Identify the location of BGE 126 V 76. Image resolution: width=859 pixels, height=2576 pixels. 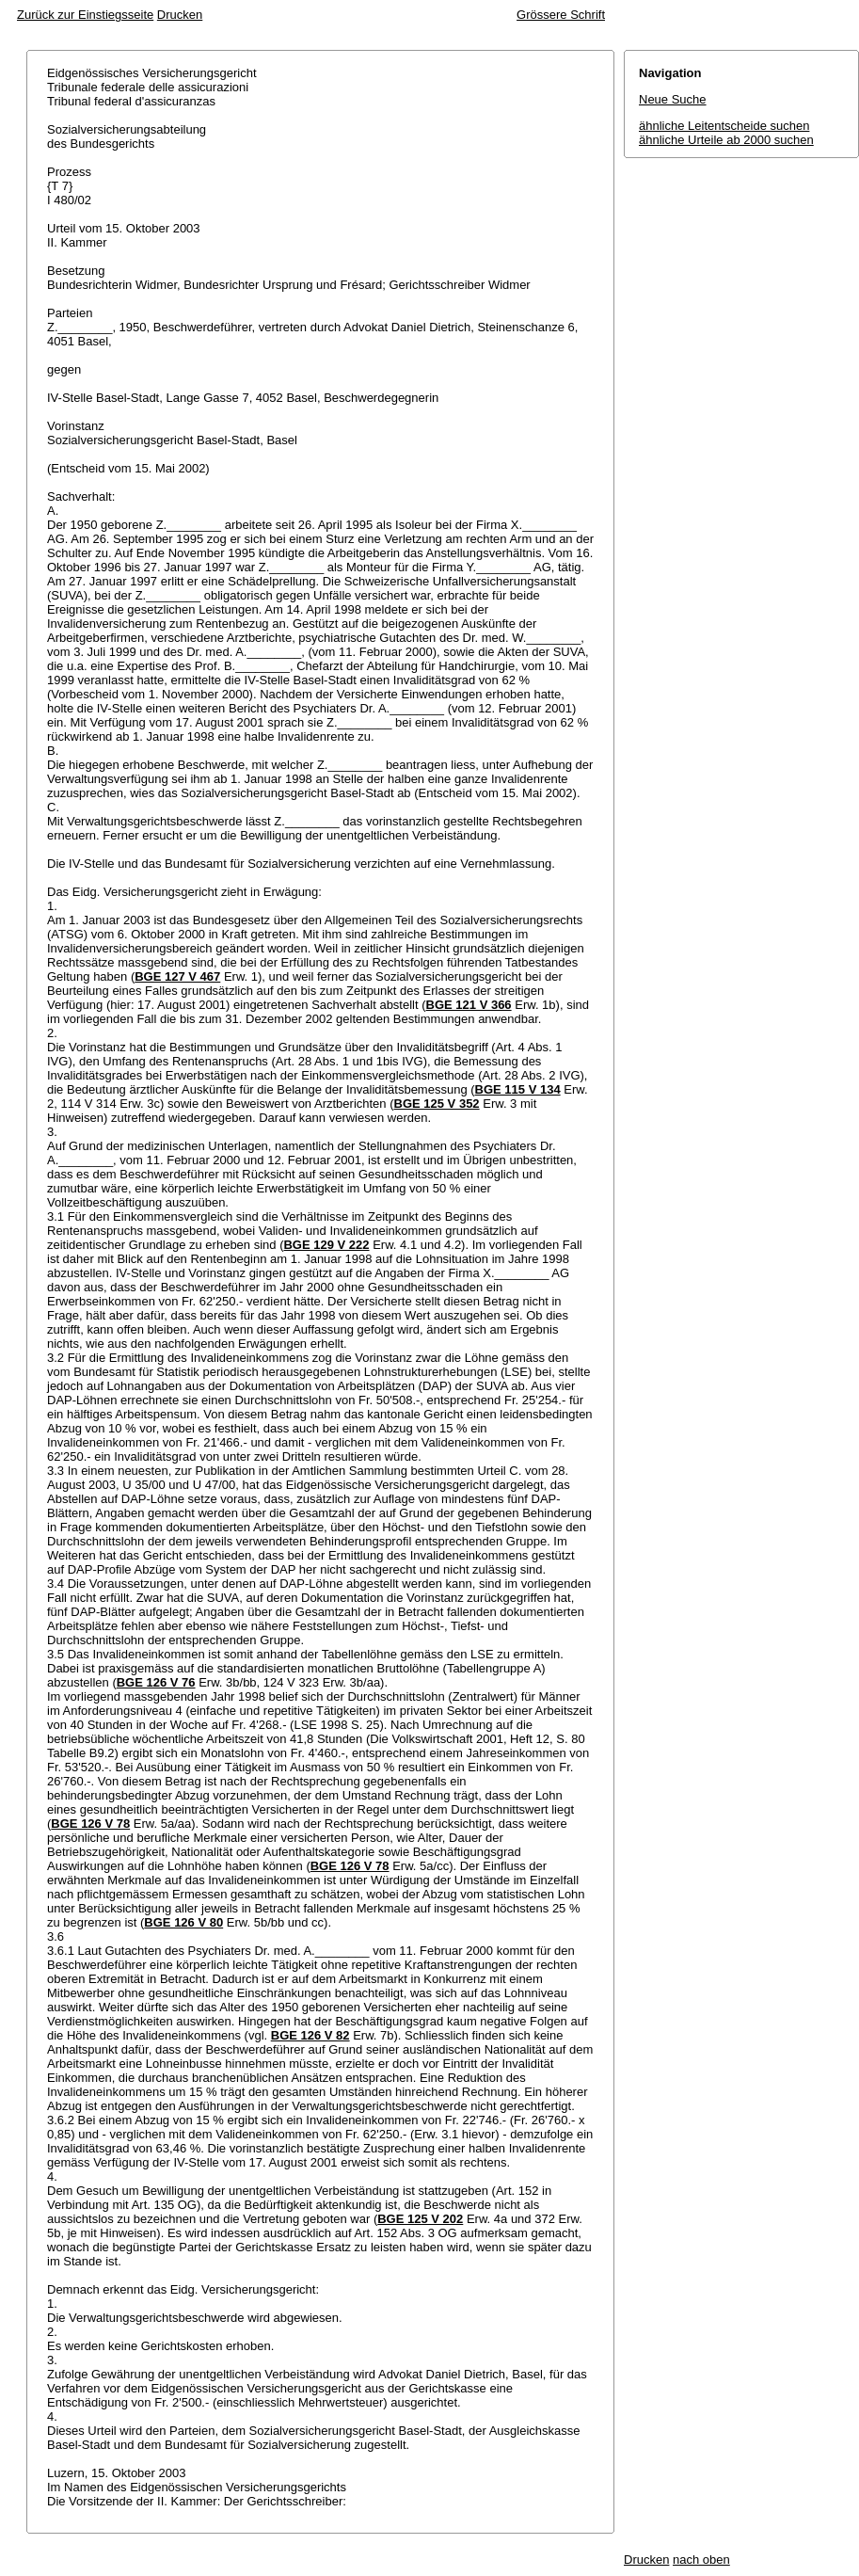
(156, 1682).